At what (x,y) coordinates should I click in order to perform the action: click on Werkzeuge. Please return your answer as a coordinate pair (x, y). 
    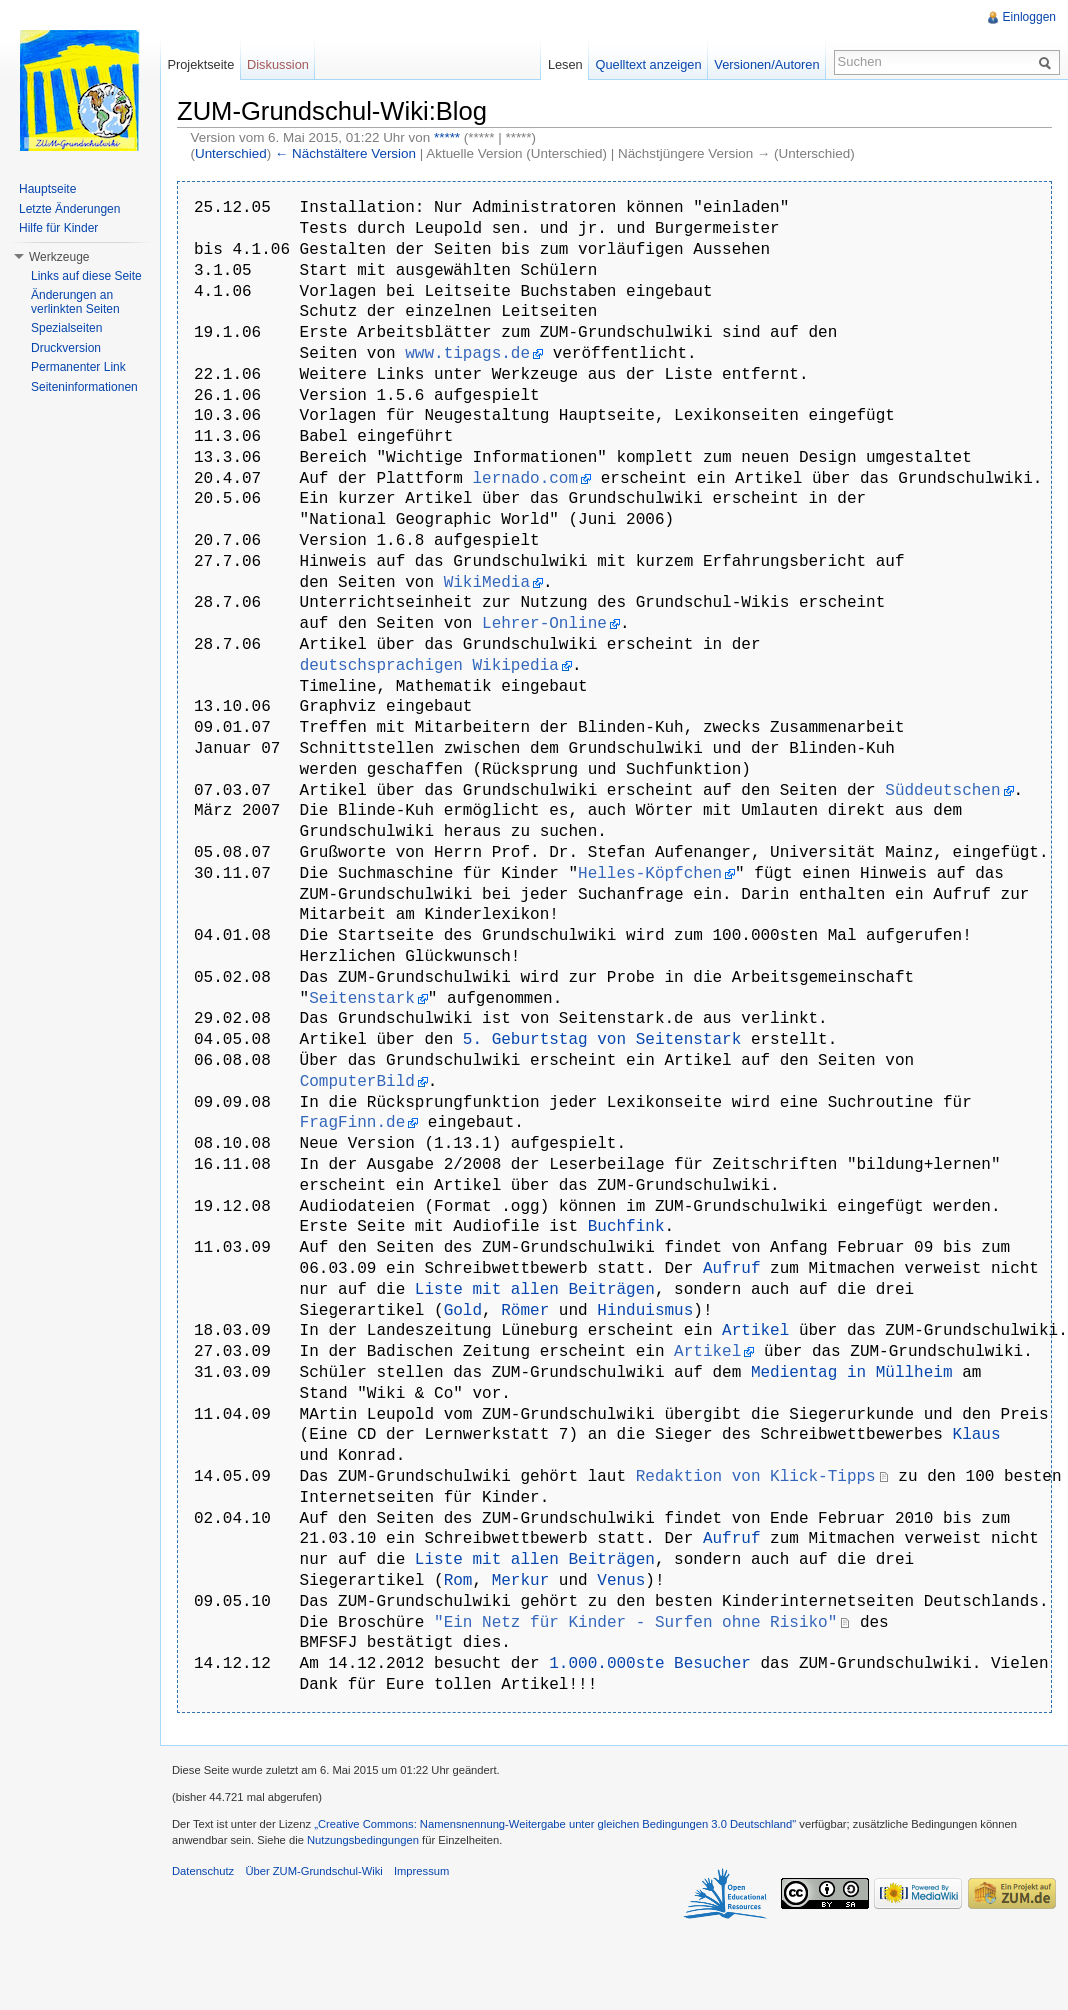
    Looking at the image, I should click on (59, 257).